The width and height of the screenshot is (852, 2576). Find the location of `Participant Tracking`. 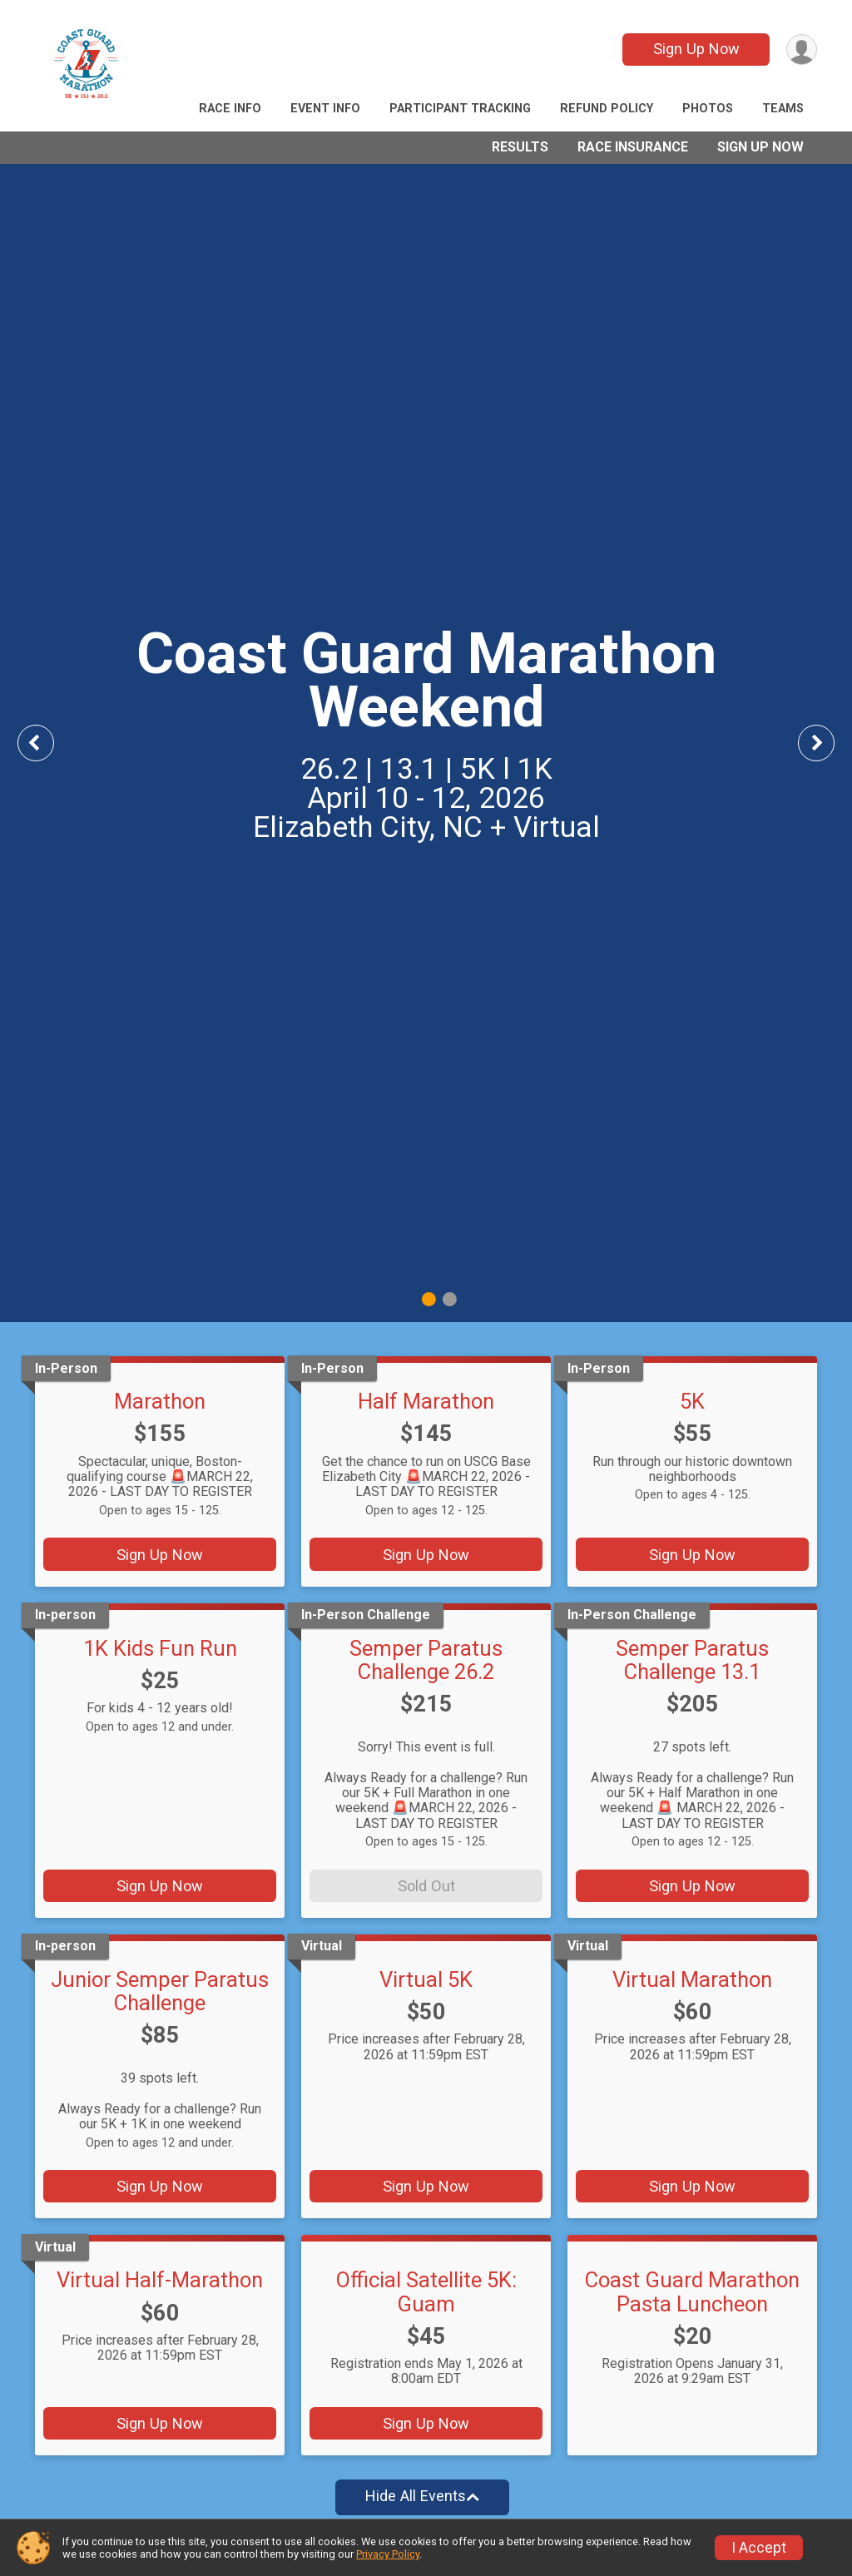

Participant Tracking is located at coordinates (460, 109).